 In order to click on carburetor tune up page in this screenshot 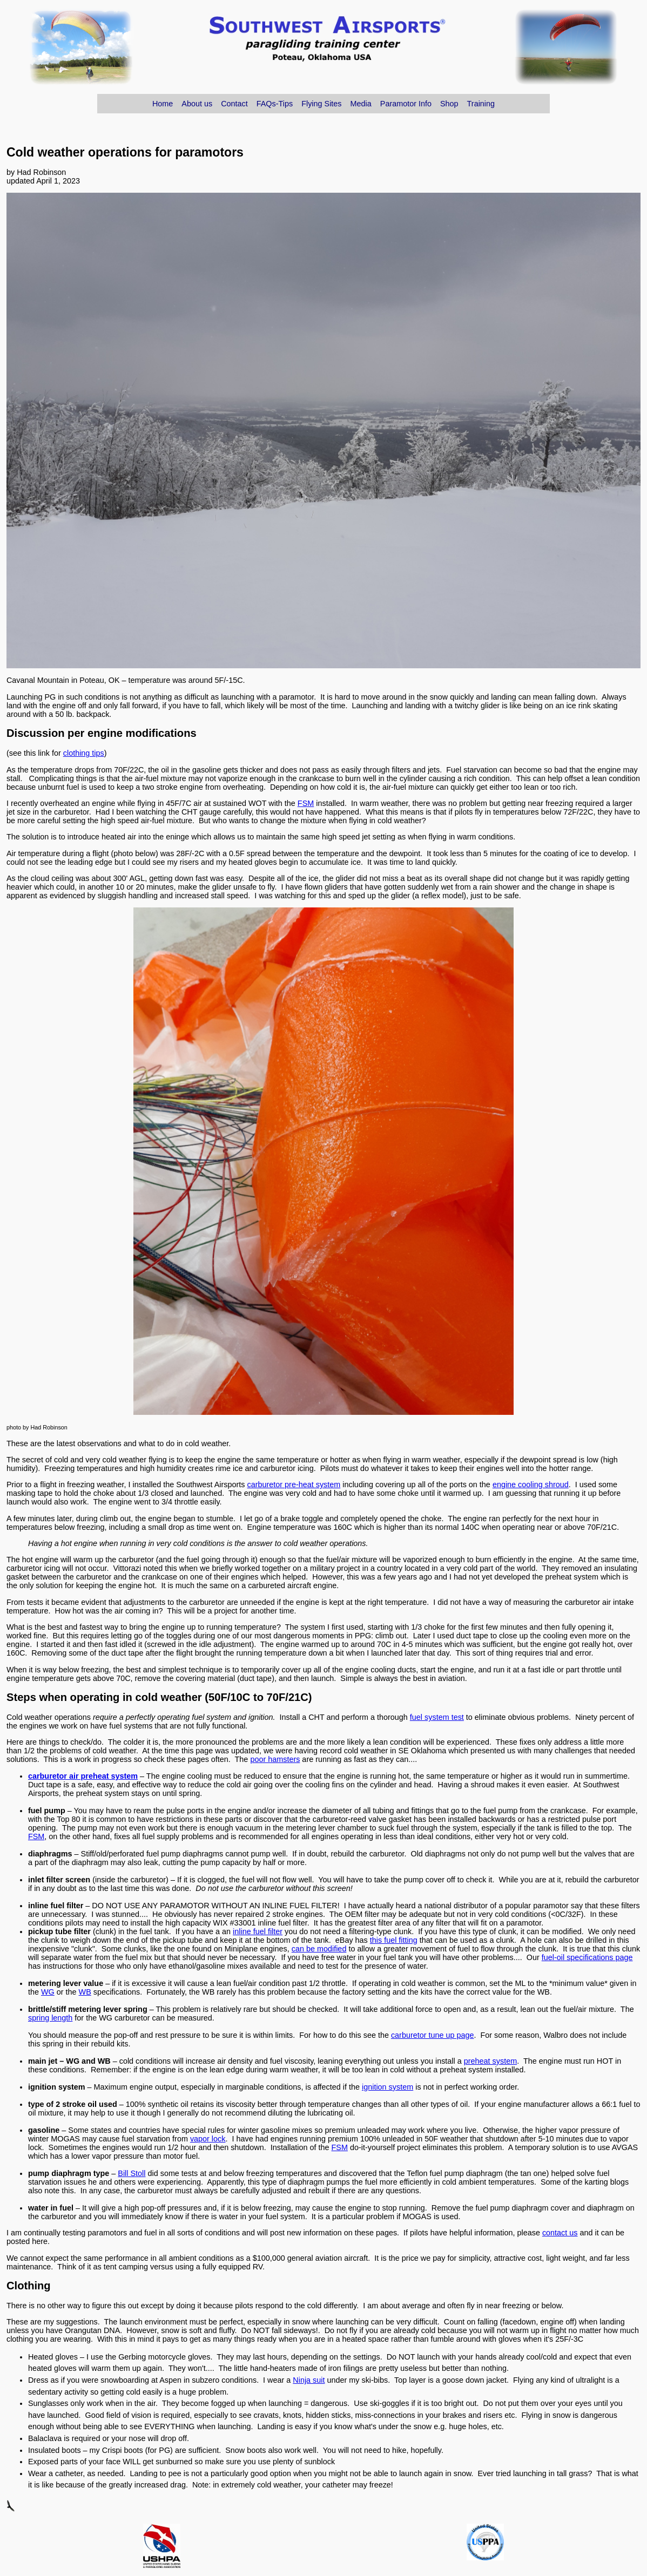, I will do `click(432, 2035)`.